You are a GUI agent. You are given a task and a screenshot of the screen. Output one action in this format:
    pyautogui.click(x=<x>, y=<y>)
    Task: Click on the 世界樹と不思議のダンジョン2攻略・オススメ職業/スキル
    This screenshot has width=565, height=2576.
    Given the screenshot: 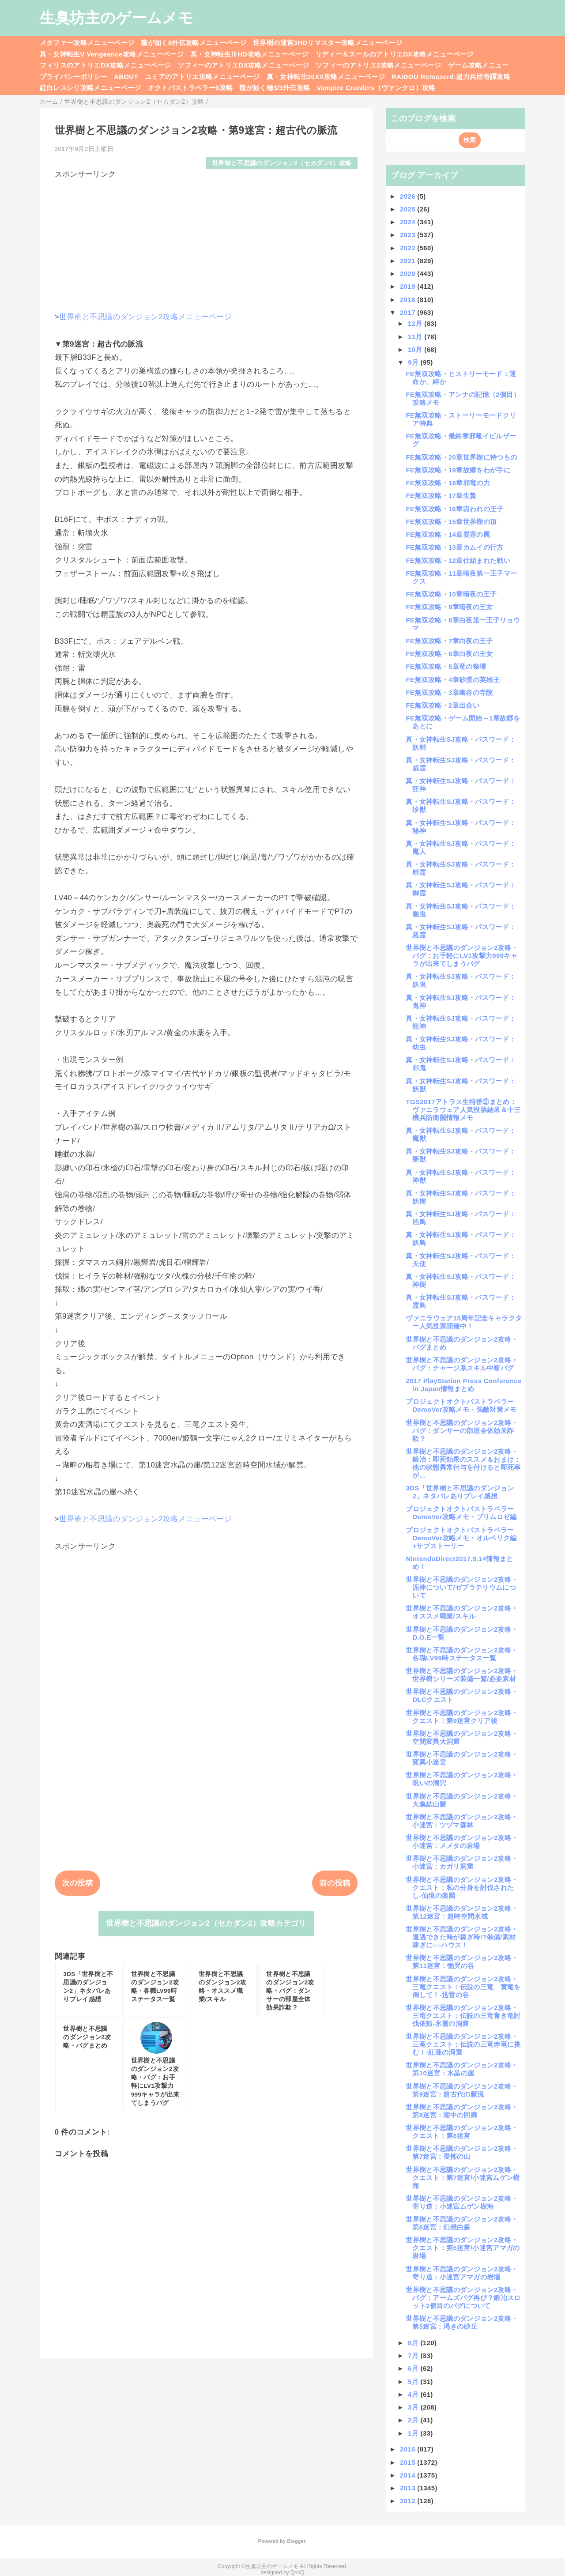 What is the action you would take?
    pyautogui.click(x=462, y=1612)
    